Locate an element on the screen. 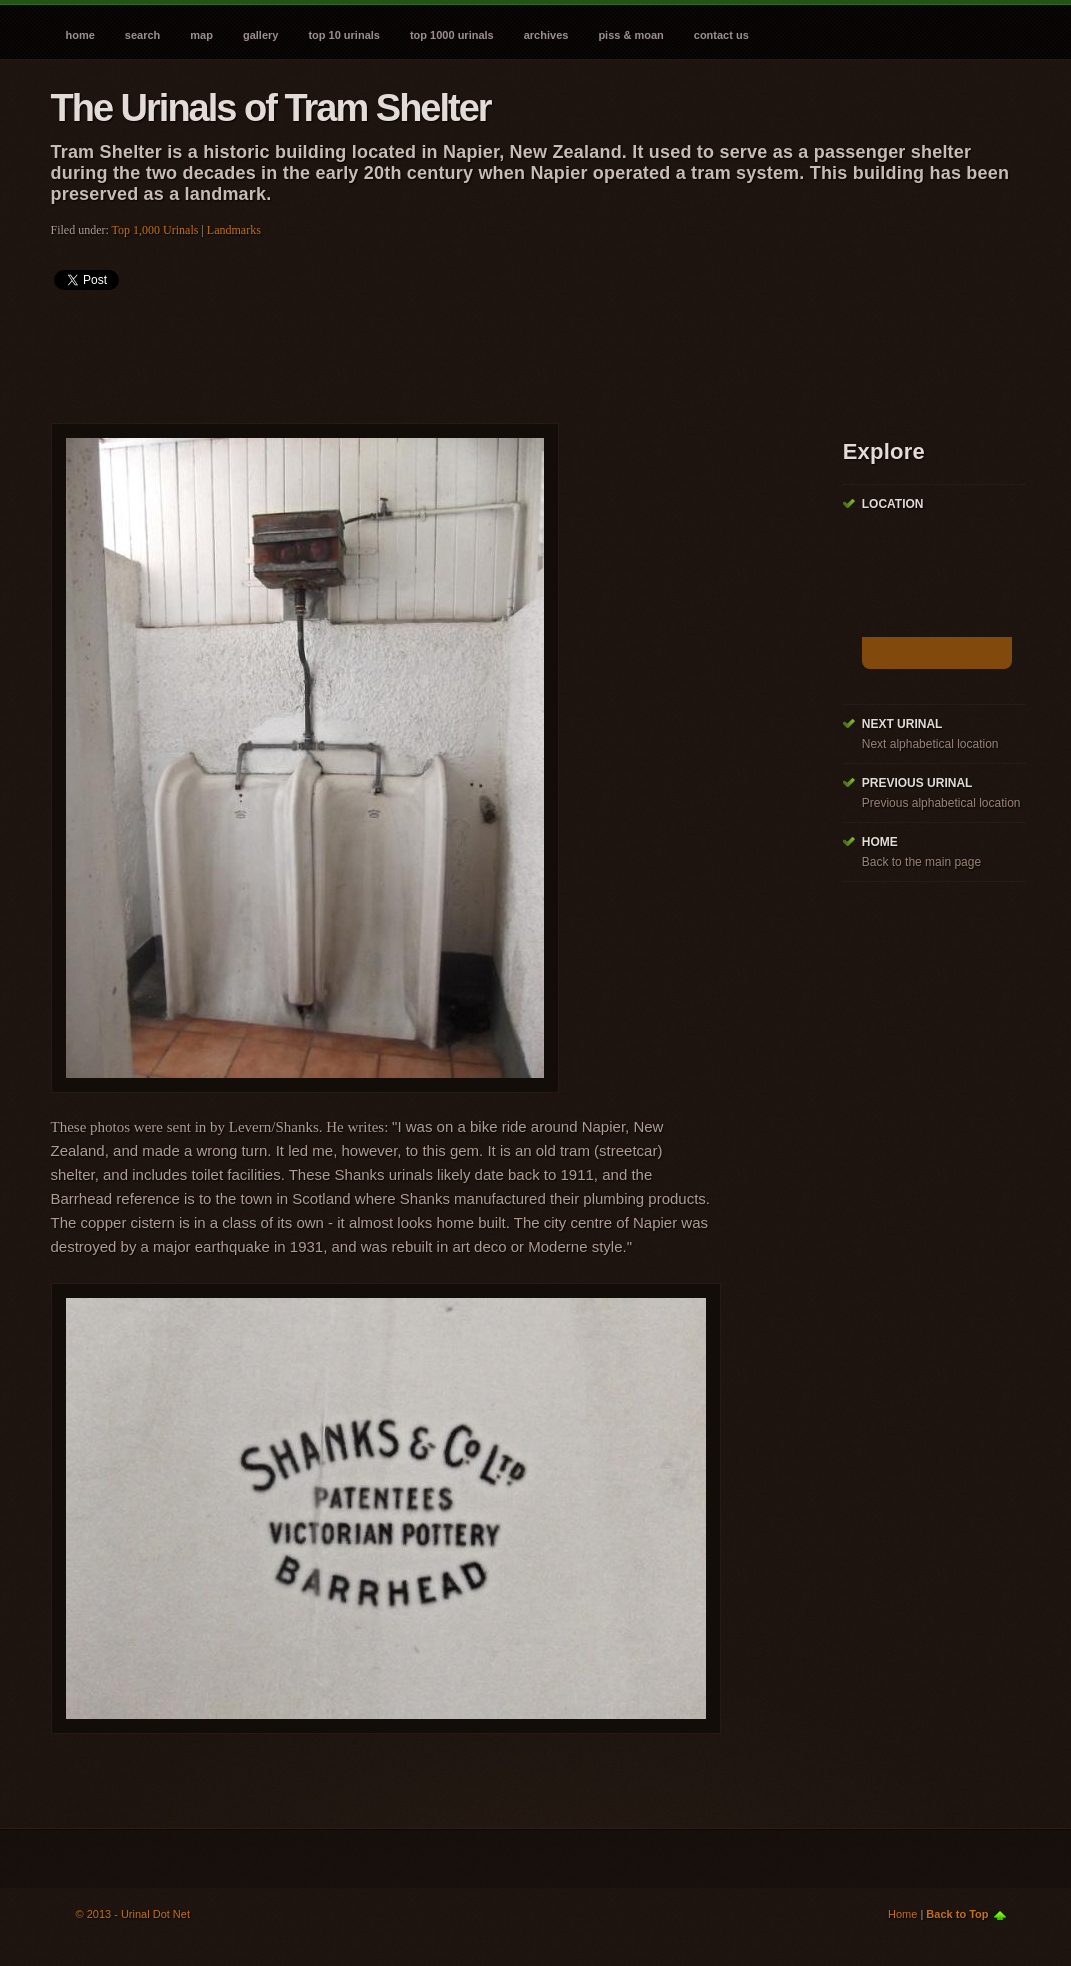 Image resolution: width=1071 pixels, height=1966 pixels. Map is located at coordinates (201, 35).